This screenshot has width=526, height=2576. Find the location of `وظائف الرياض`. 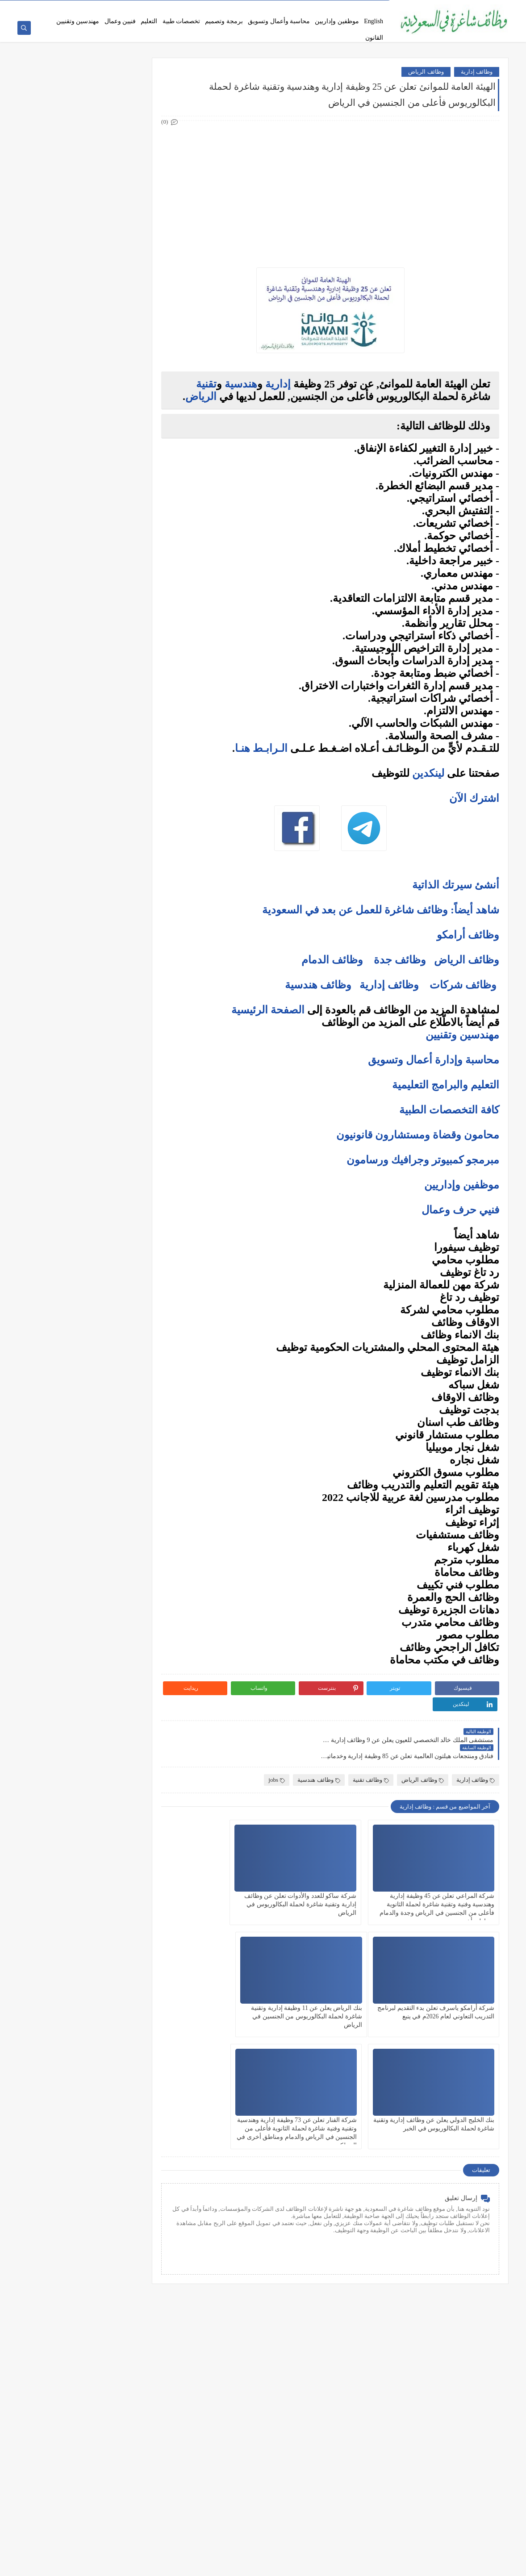

وظائف الرياض is located at coordinates (425, 73).